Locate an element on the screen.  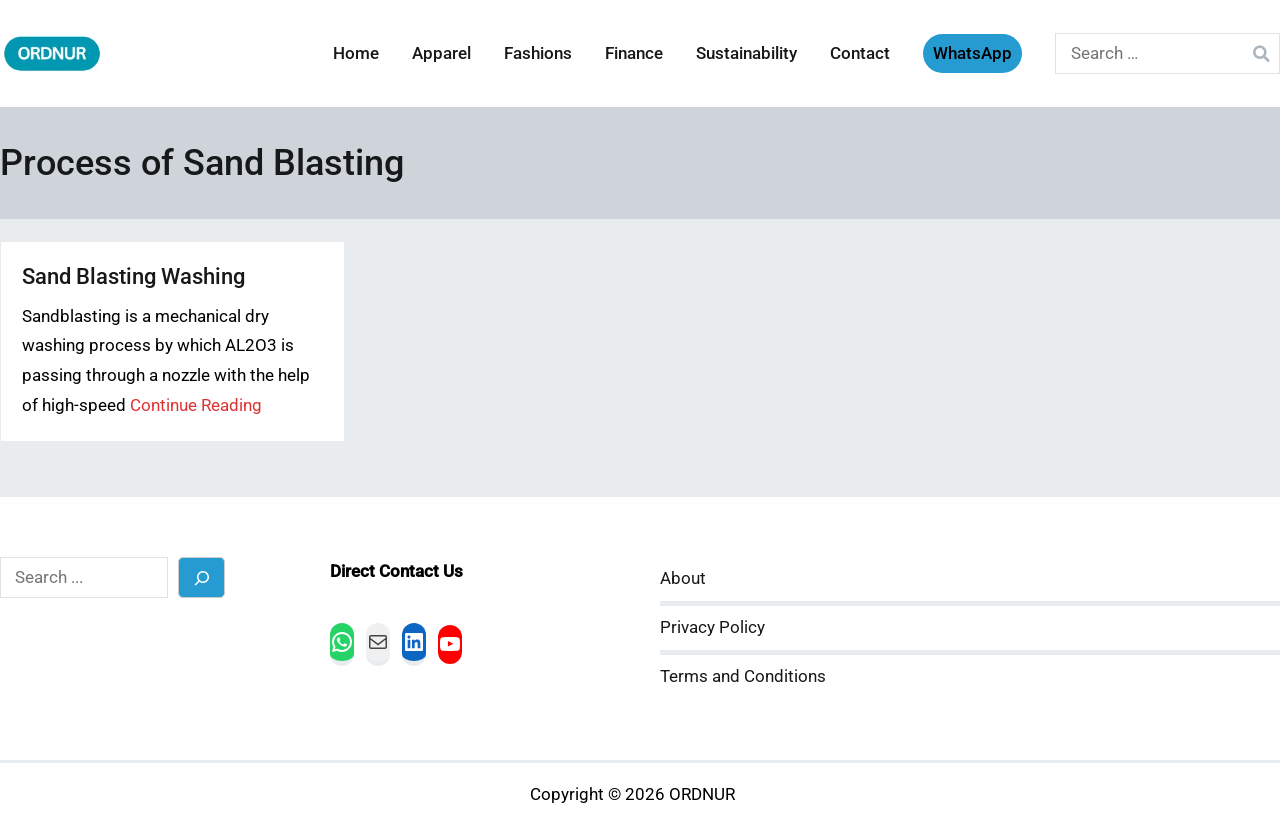
Finance is located at coordinates (634, 53).